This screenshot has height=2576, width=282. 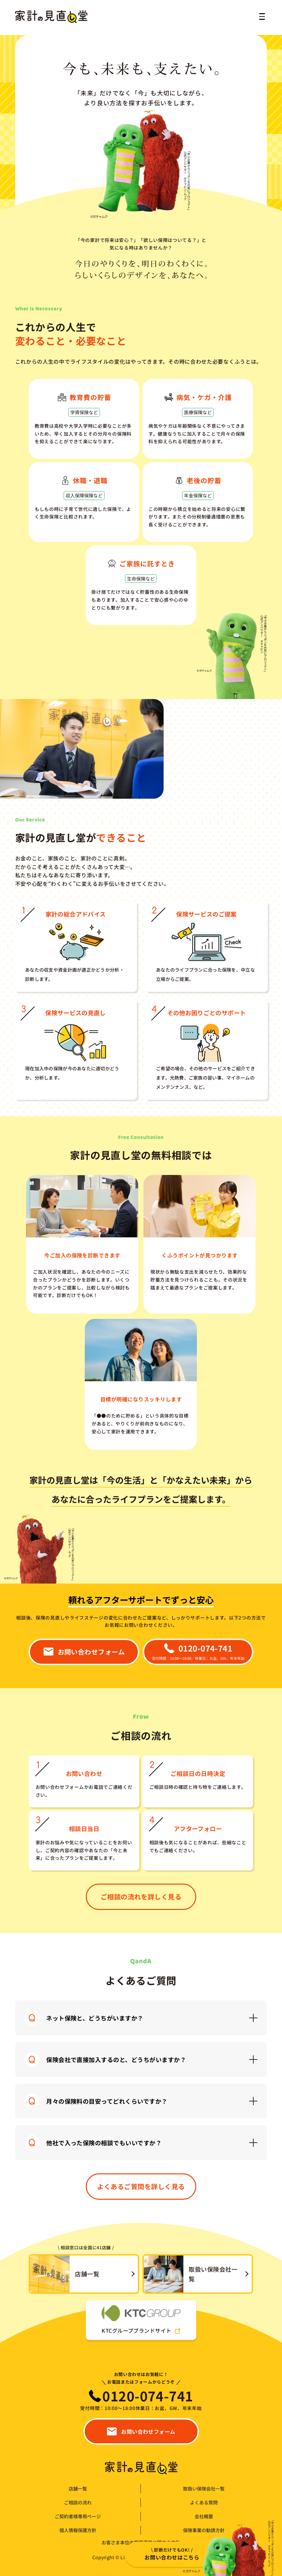 What do you see at coordinates (204, 2502) in the screenshot?
I see `よくある質問` at bounding box center [204, 2502].